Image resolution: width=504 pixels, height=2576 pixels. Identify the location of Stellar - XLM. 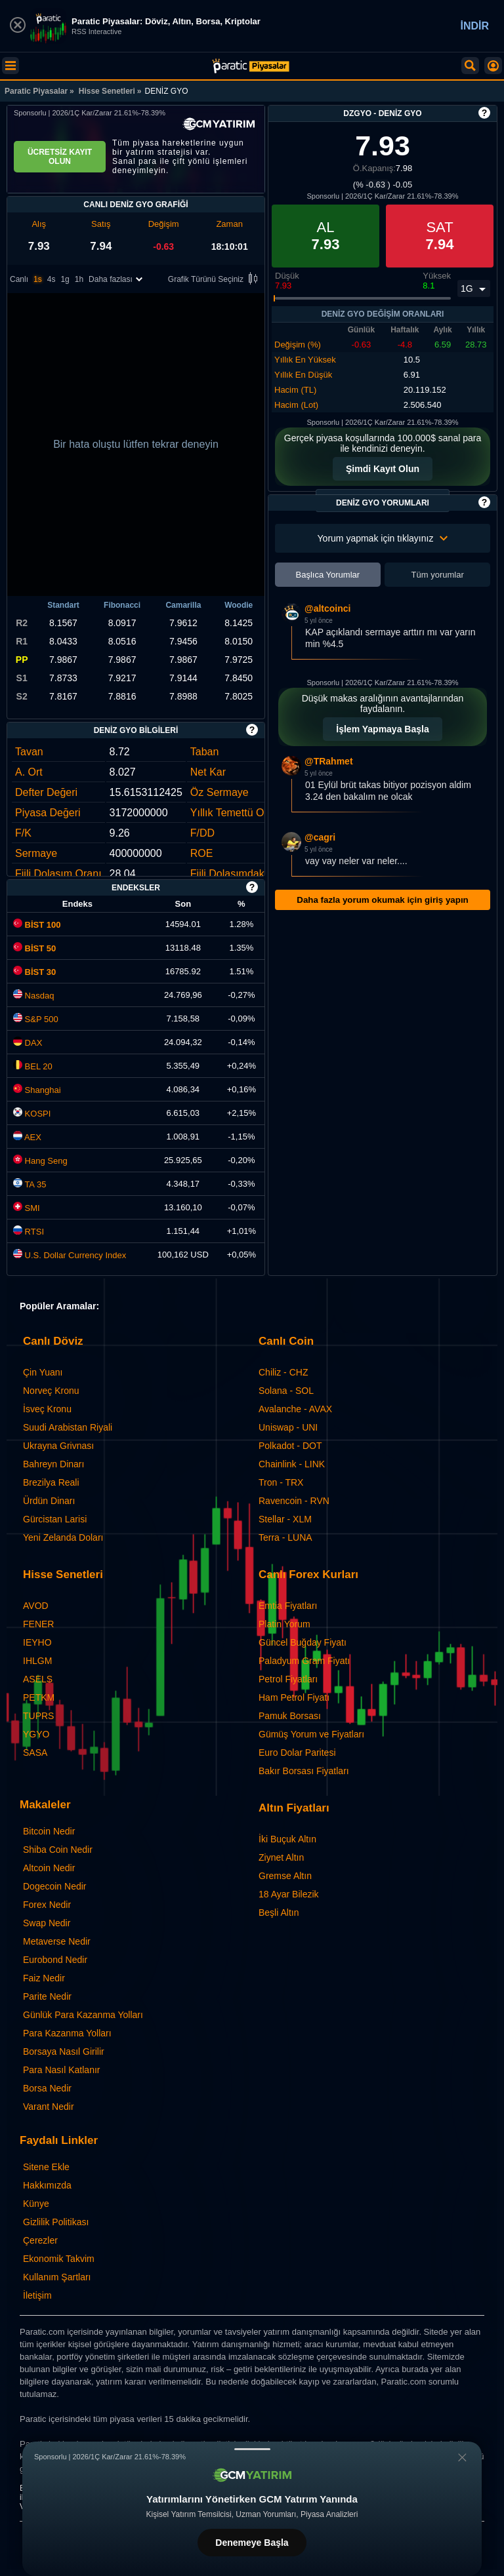
(285, 1519).